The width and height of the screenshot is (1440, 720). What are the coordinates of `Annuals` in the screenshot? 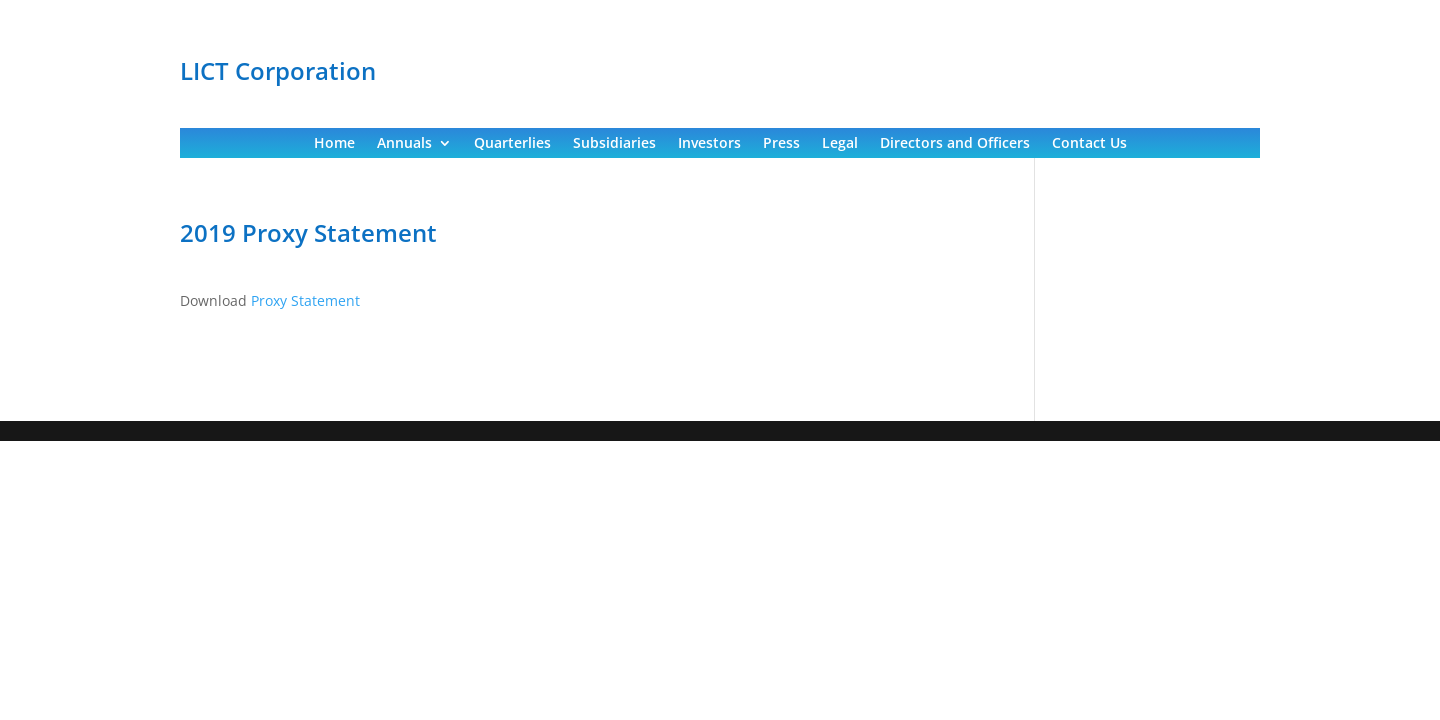 It's located at (404, 144).